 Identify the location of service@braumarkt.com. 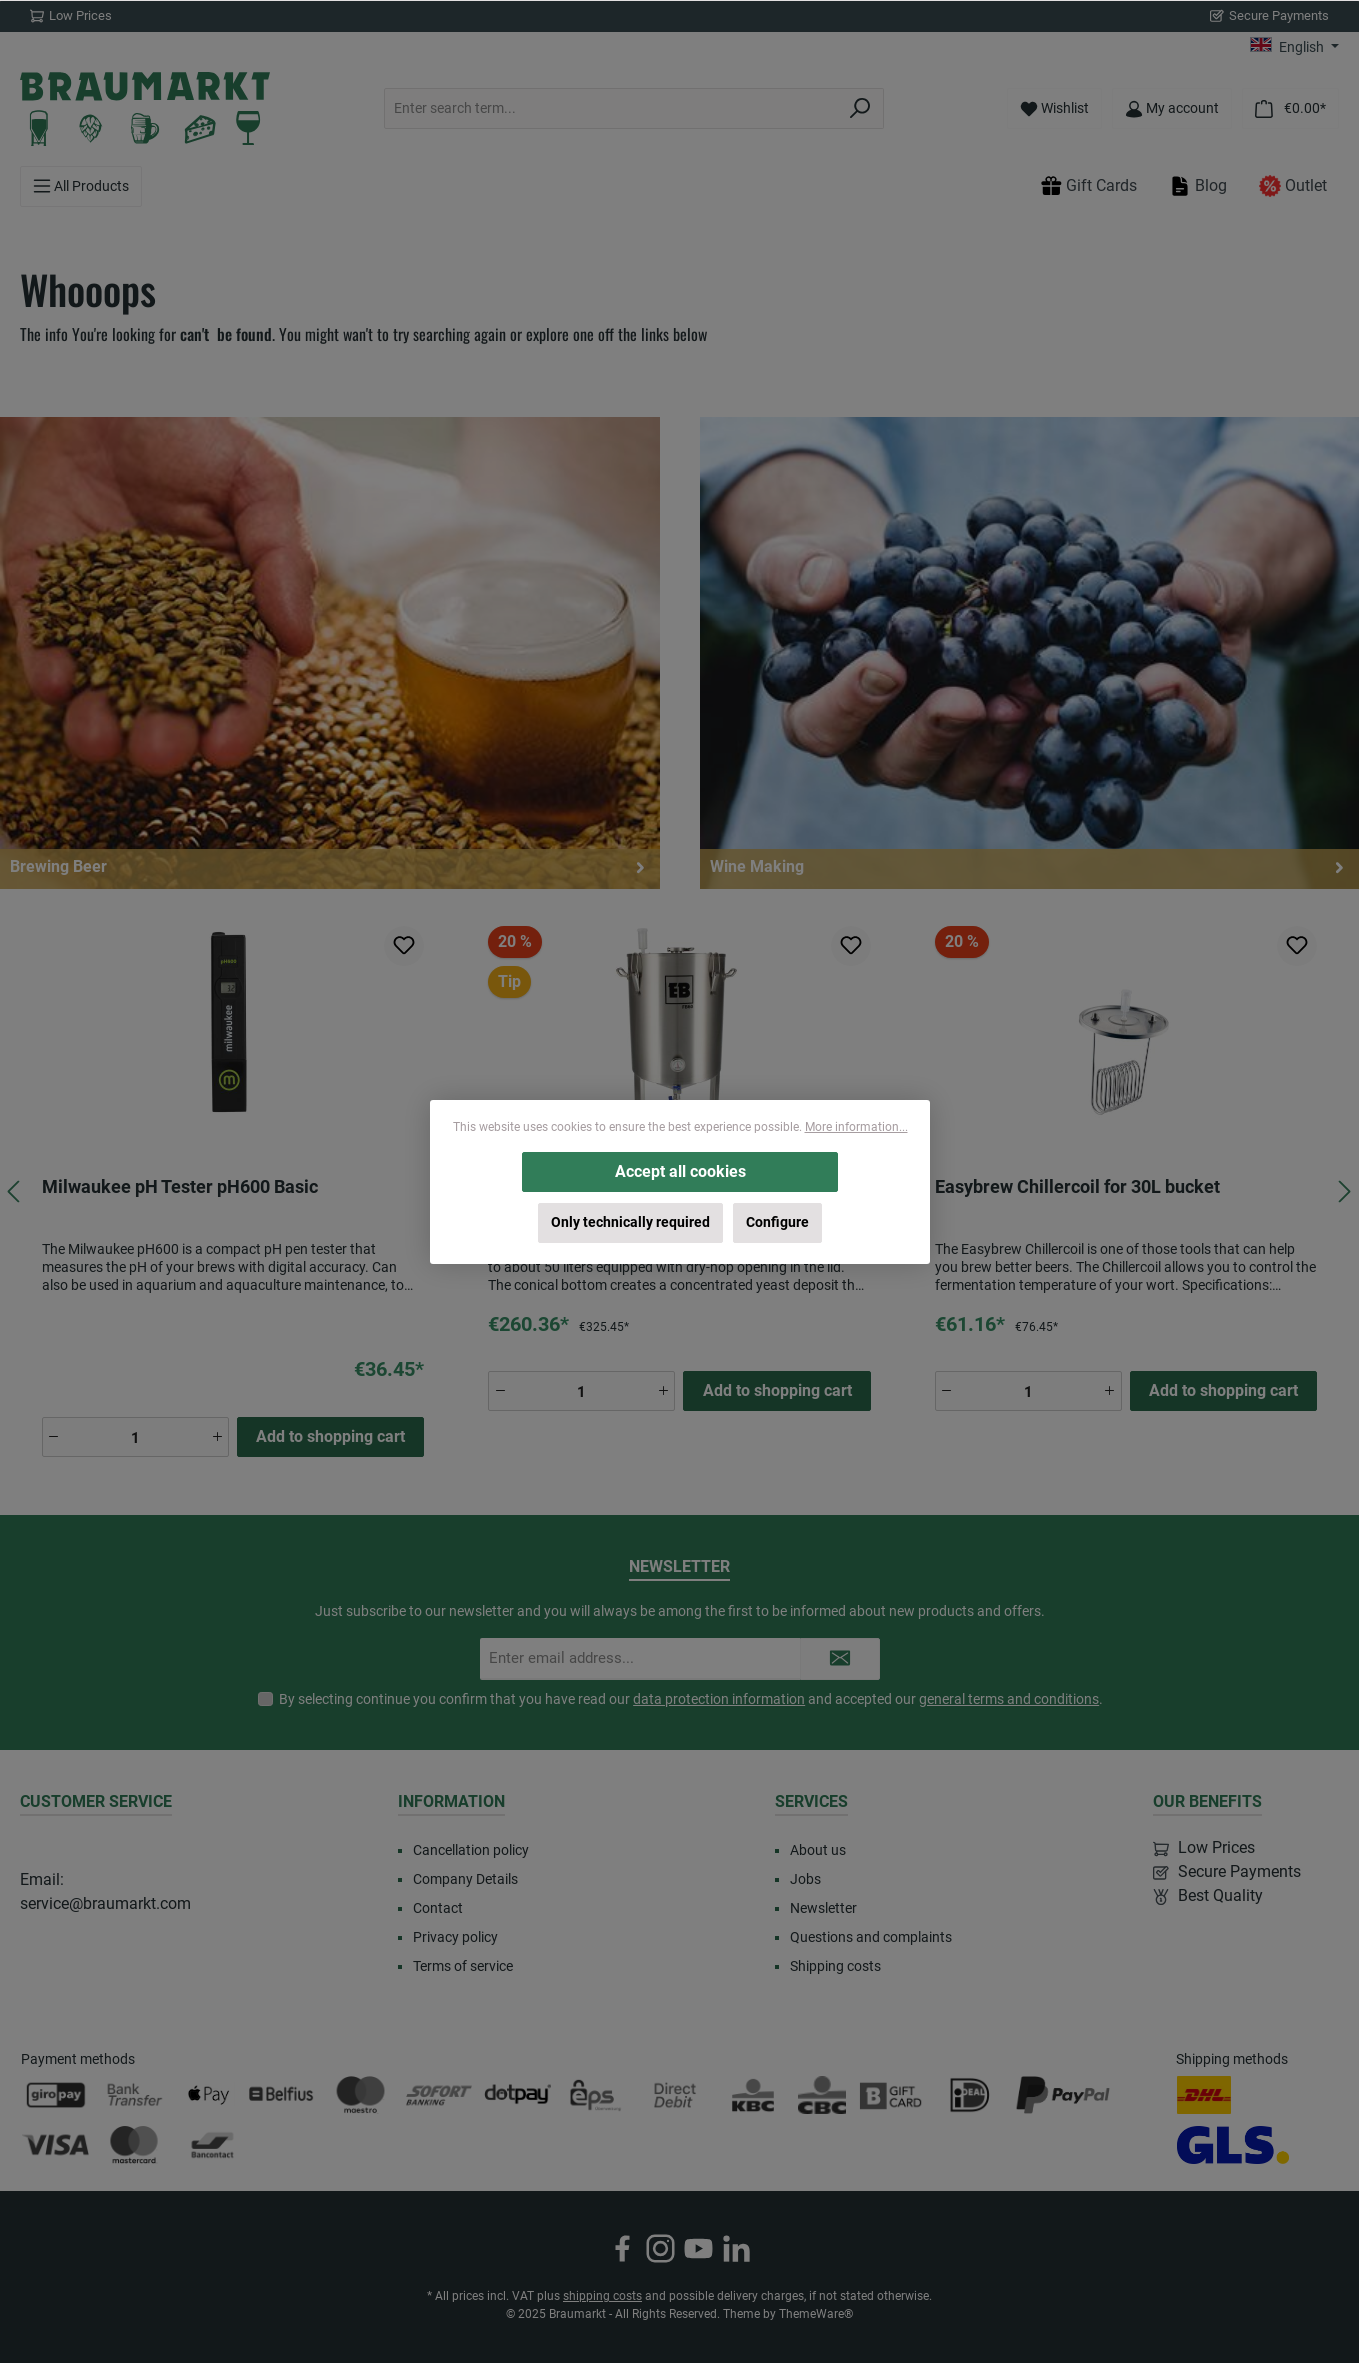
(105, 1903).